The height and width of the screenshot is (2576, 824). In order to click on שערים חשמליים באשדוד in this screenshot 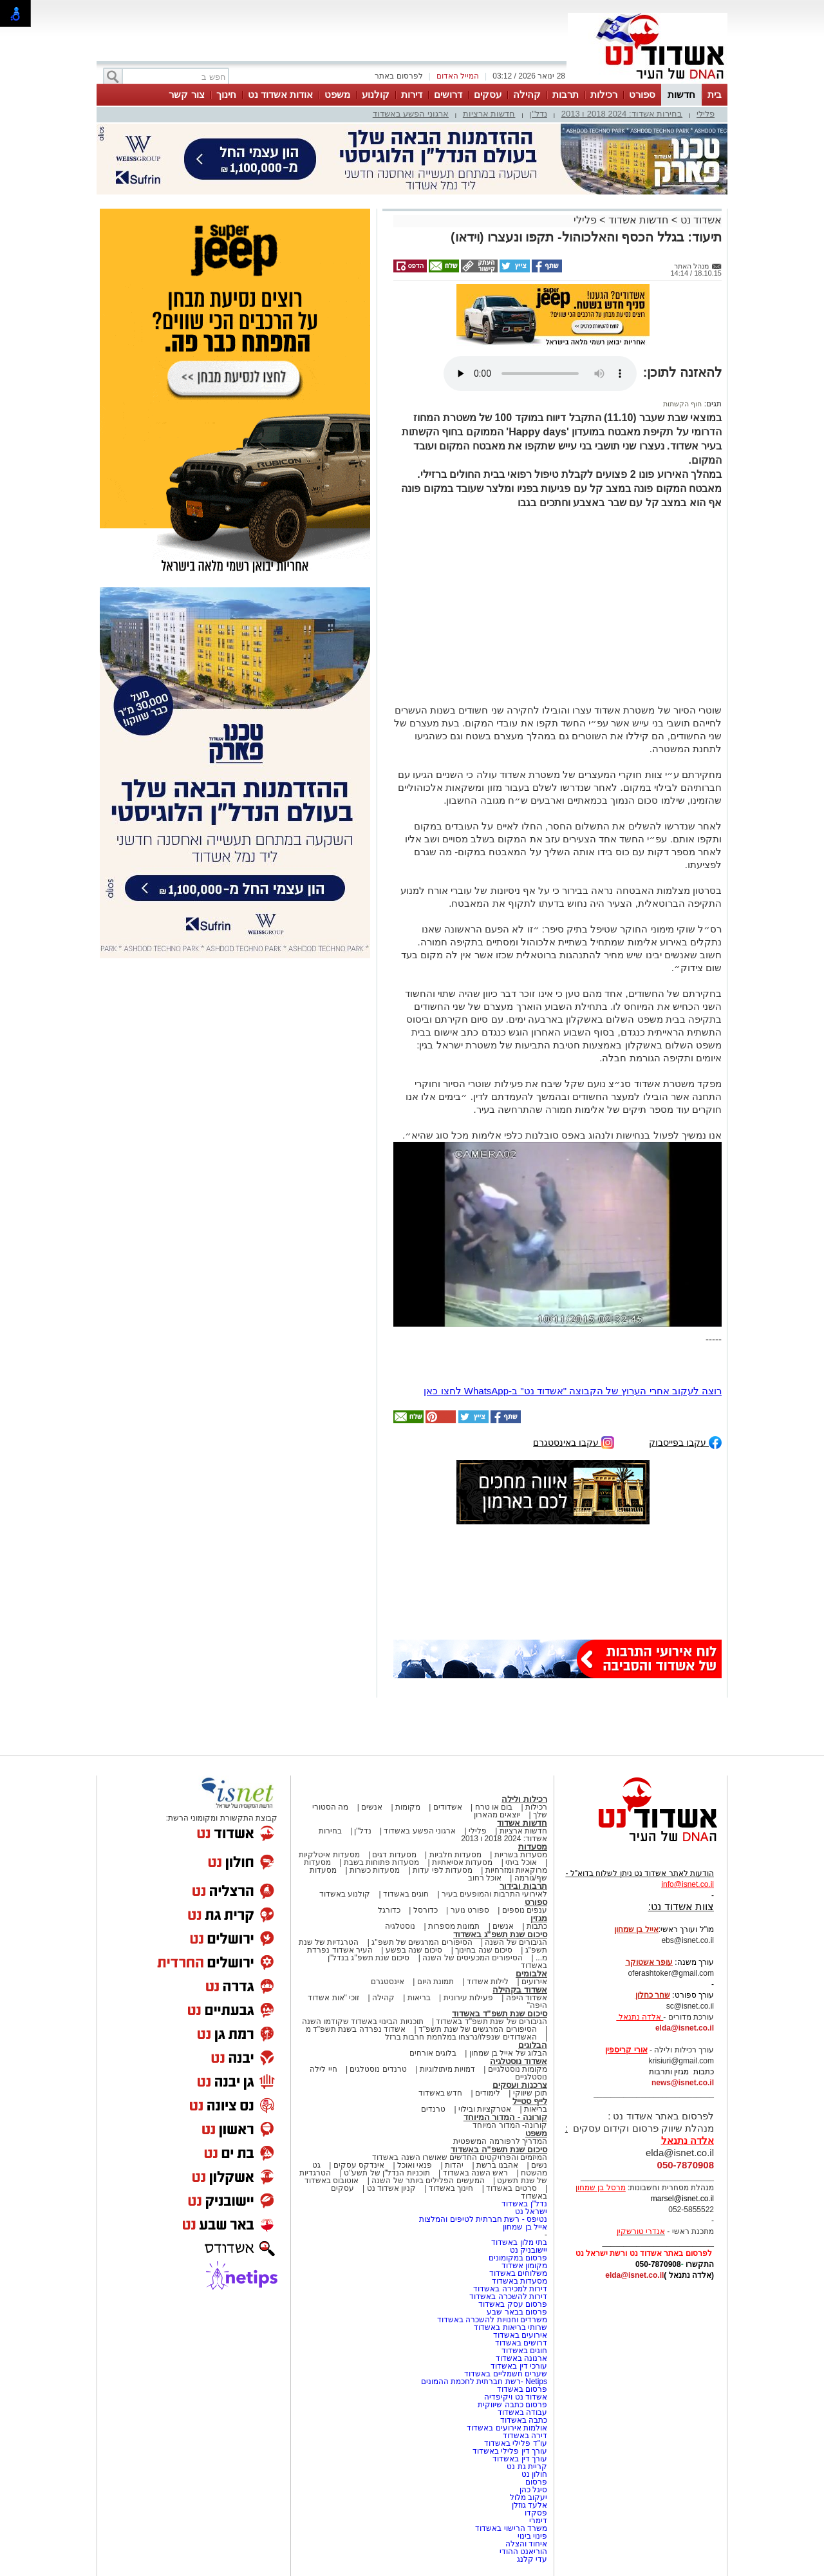, I will do `click(505, 2373)`.